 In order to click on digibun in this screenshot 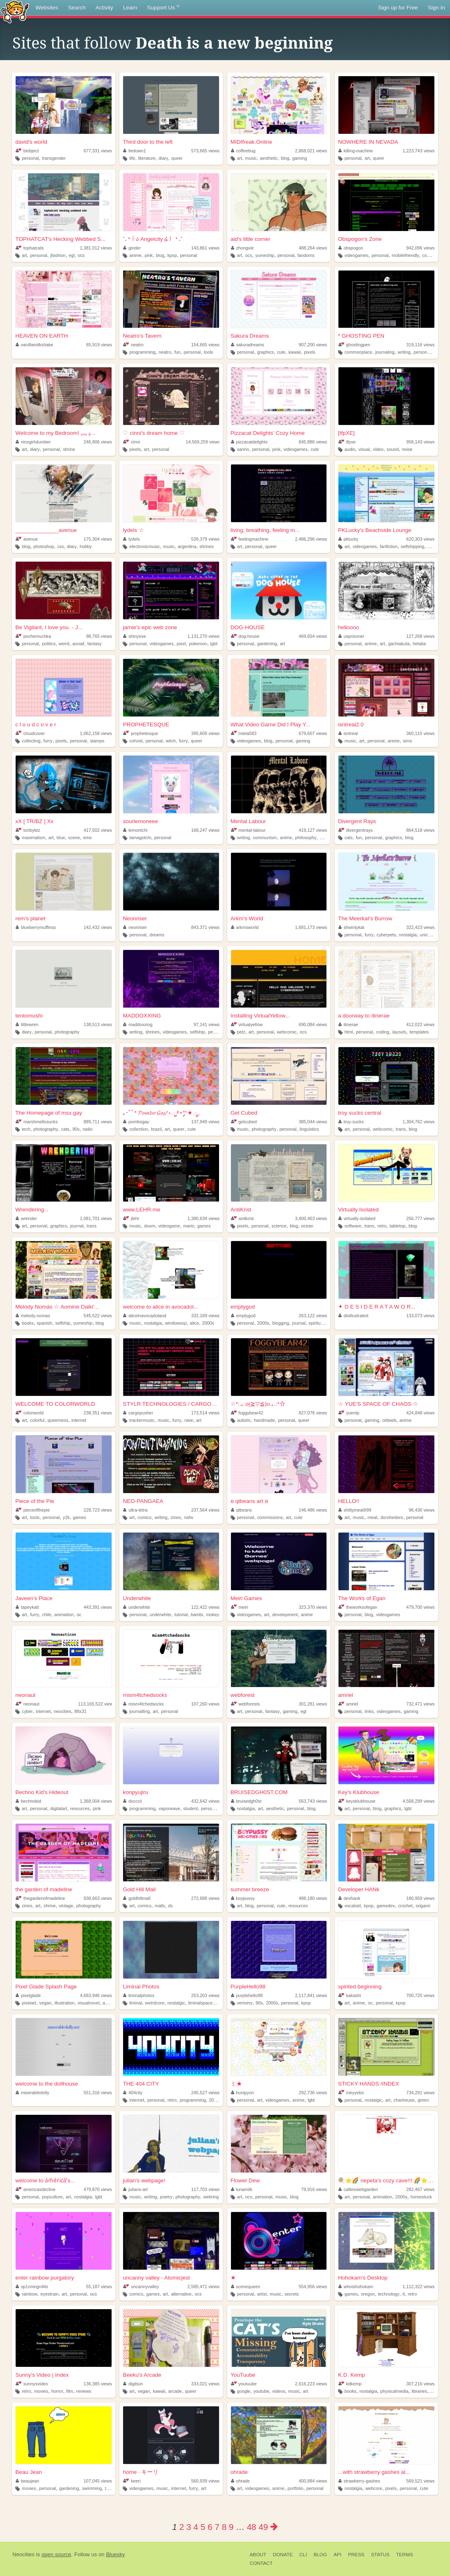, I will do `click(132, 2383)`.